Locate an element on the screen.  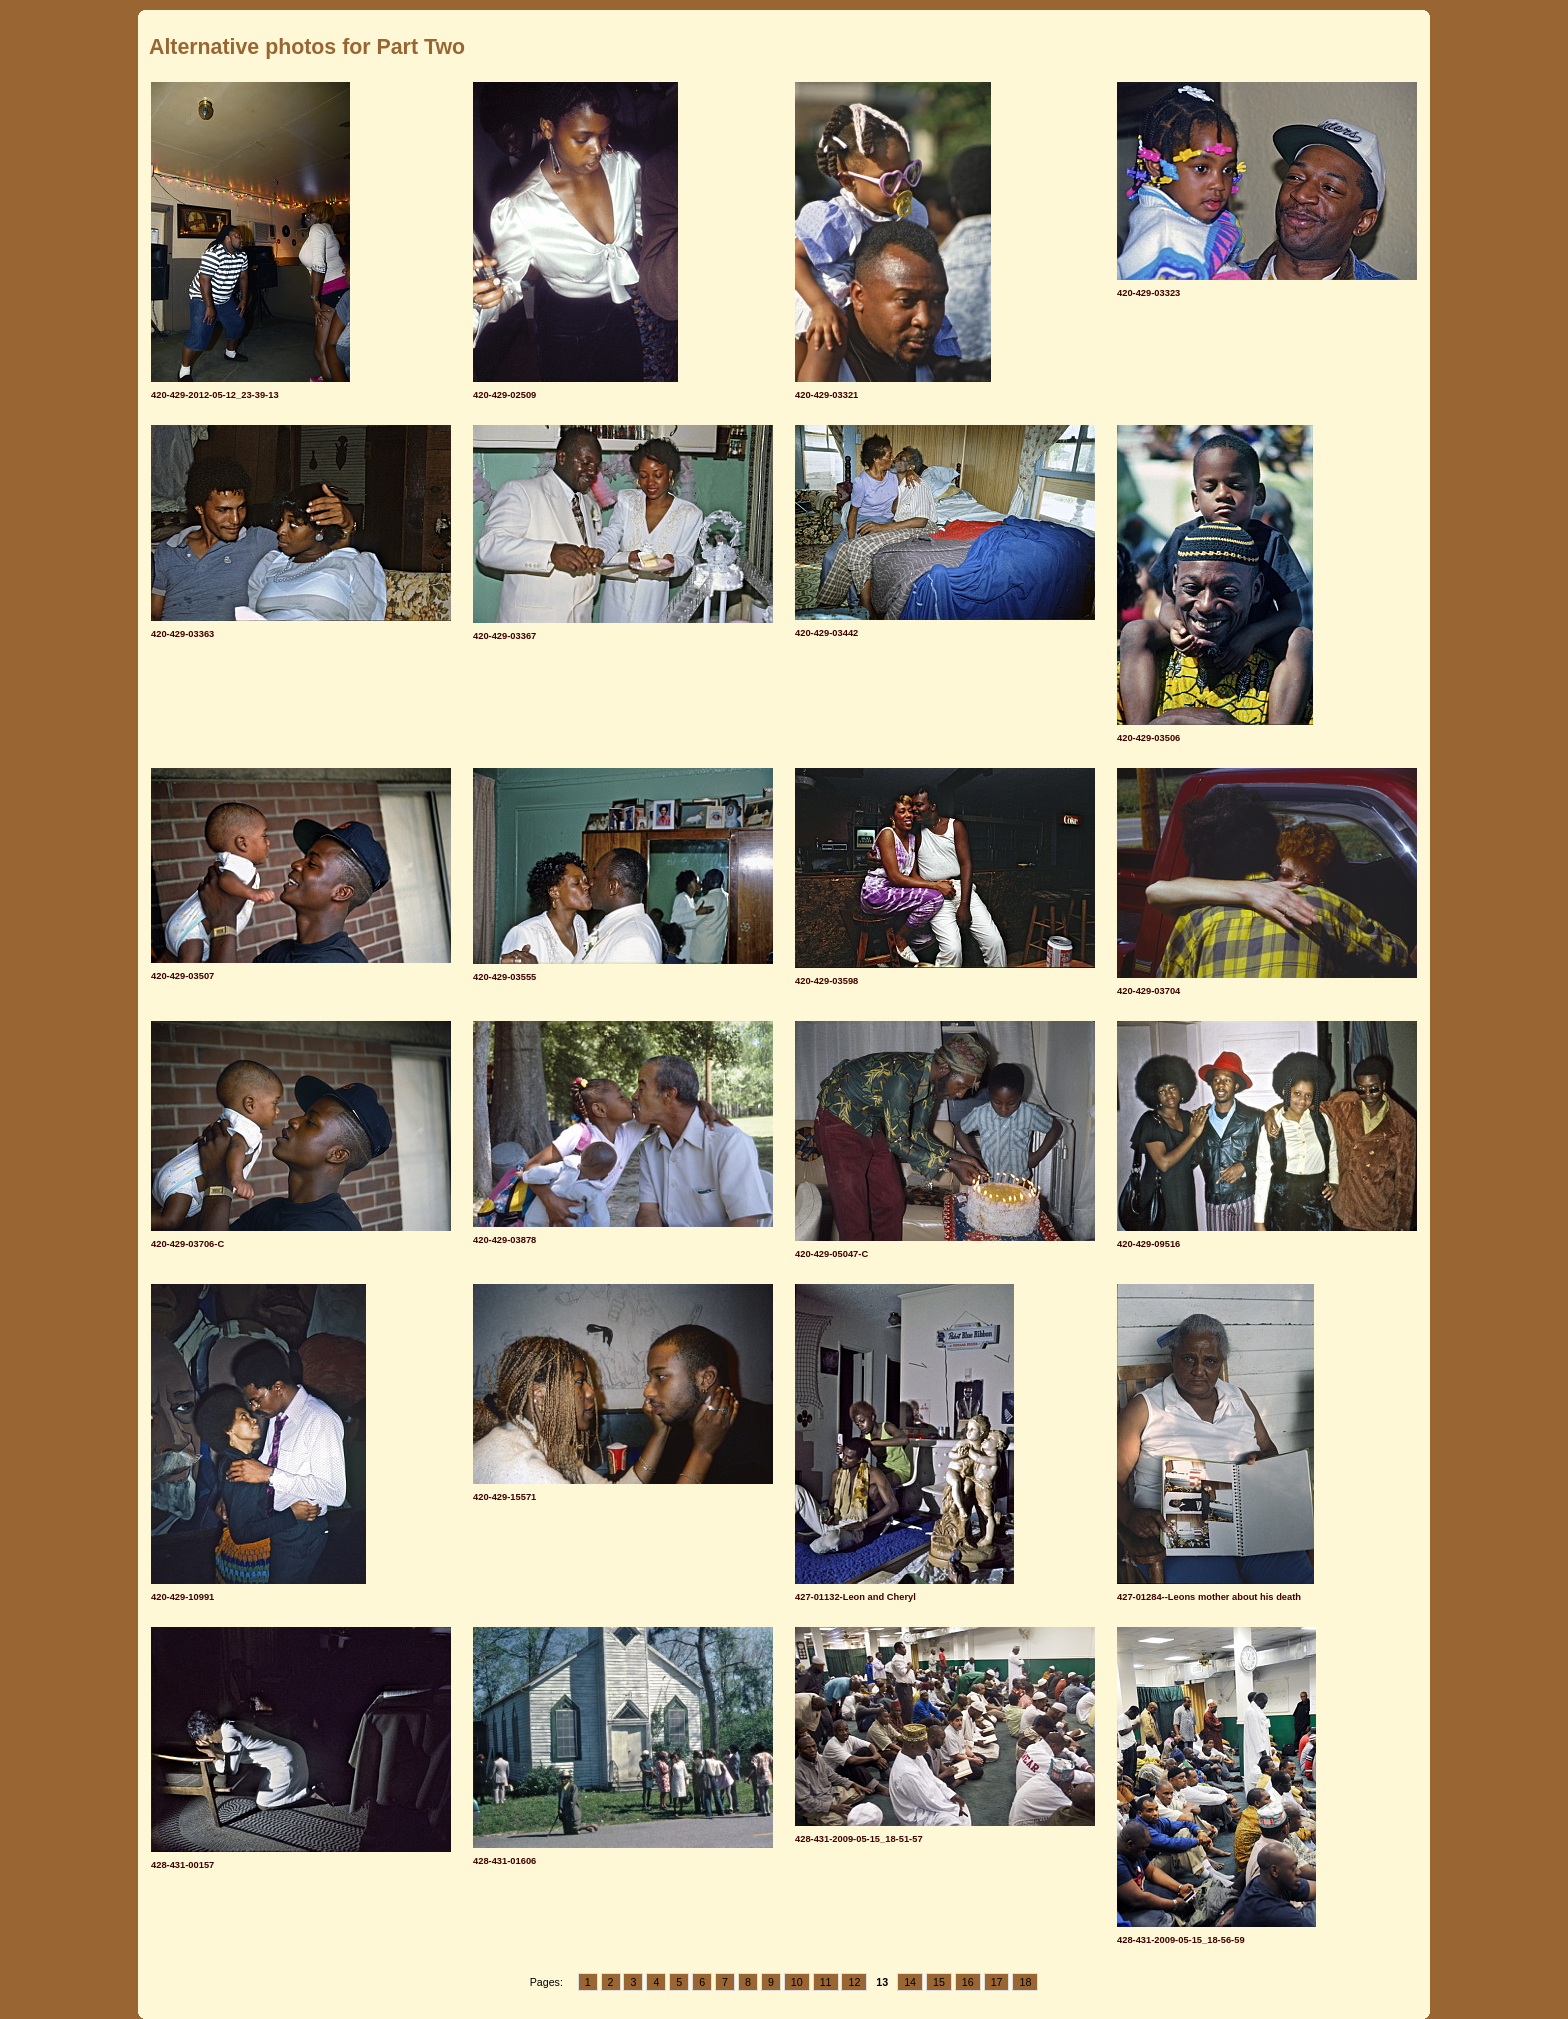
12 is located at coordinates (854, 1982).